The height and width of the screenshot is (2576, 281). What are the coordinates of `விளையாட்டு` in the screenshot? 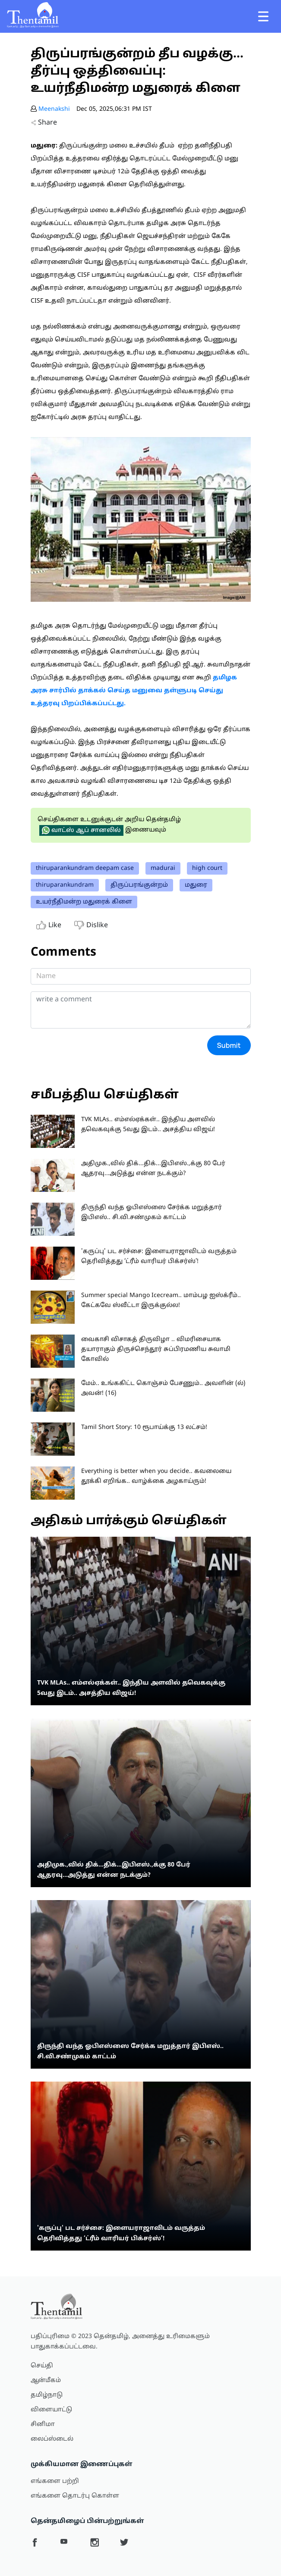 It's located at (51, 2409).